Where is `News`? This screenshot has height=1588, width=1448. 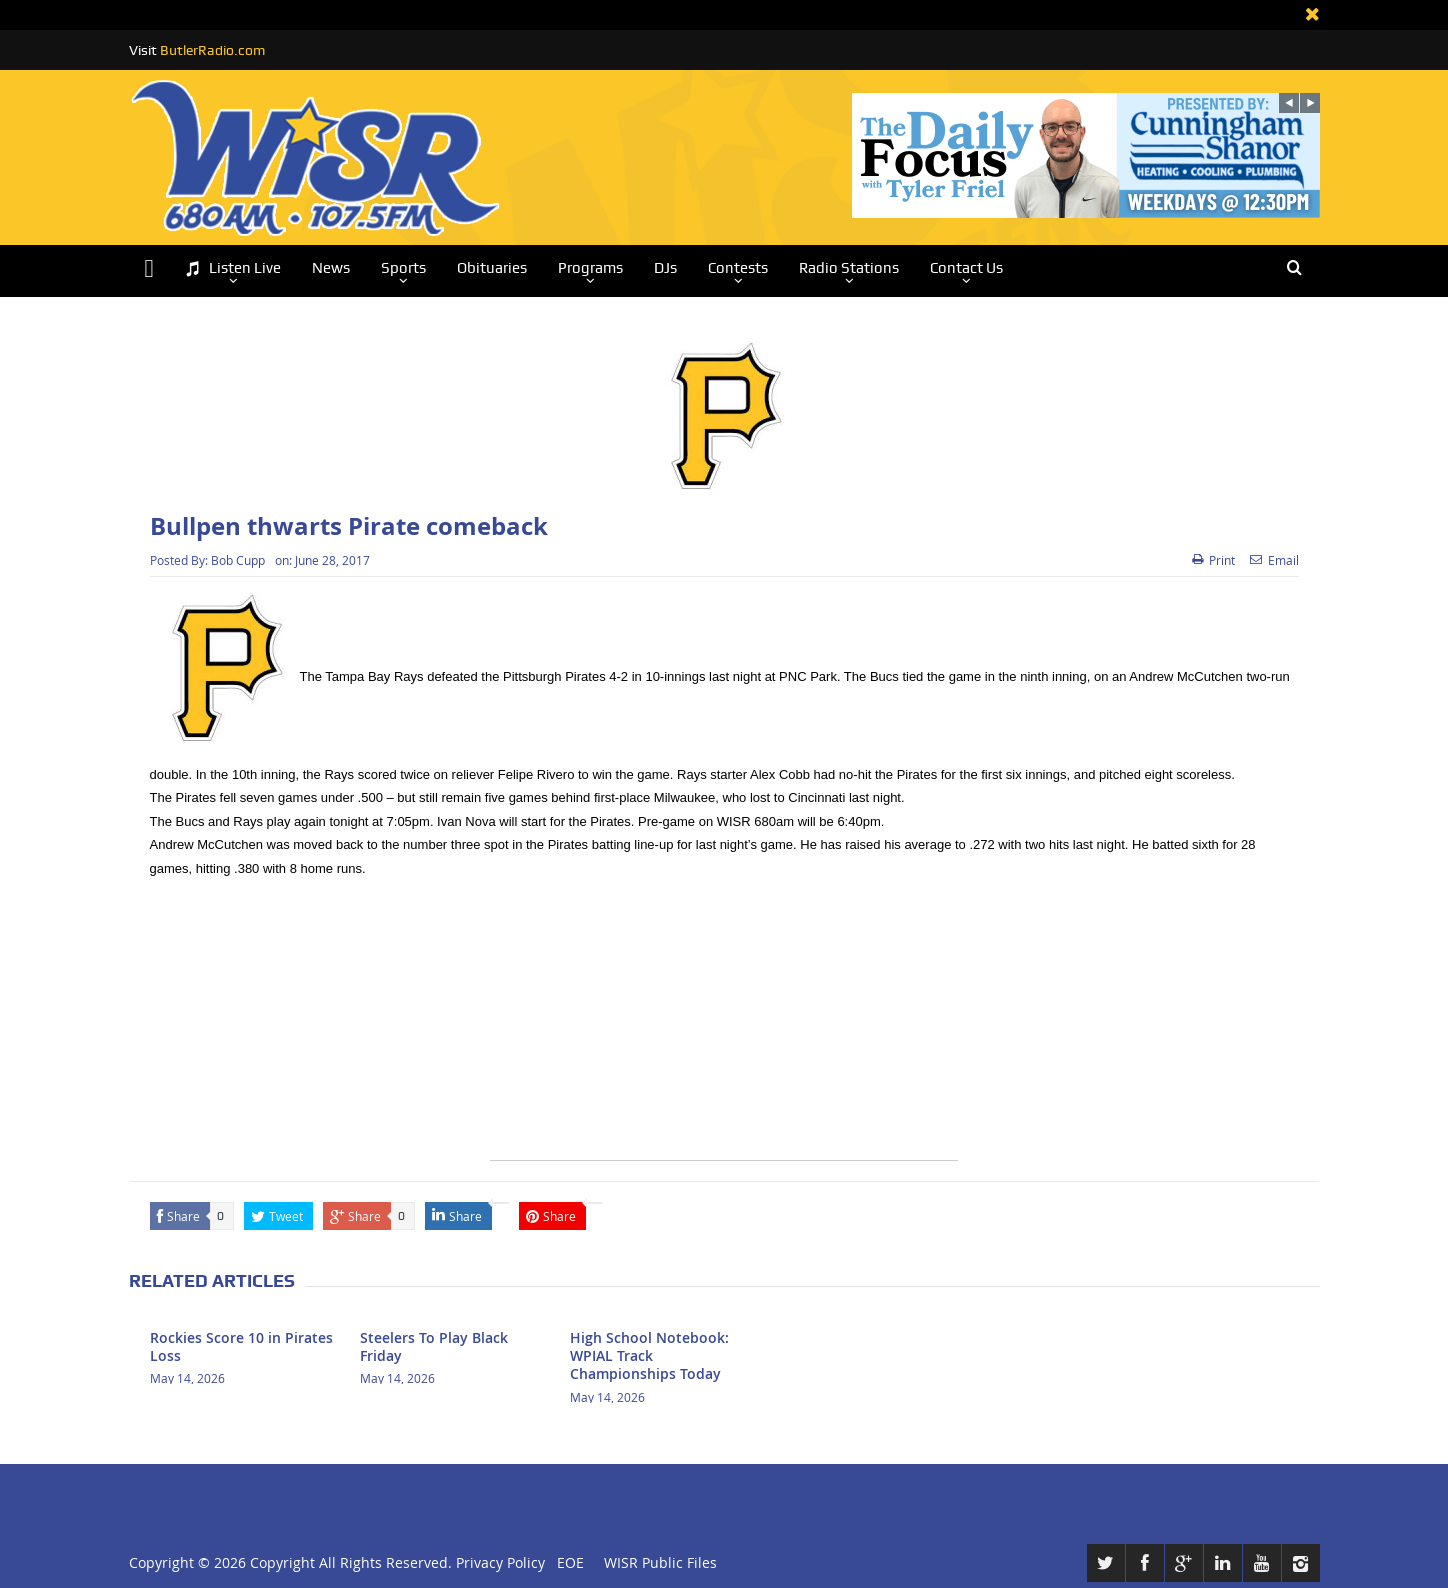 News is located at coordinates (331, 268).